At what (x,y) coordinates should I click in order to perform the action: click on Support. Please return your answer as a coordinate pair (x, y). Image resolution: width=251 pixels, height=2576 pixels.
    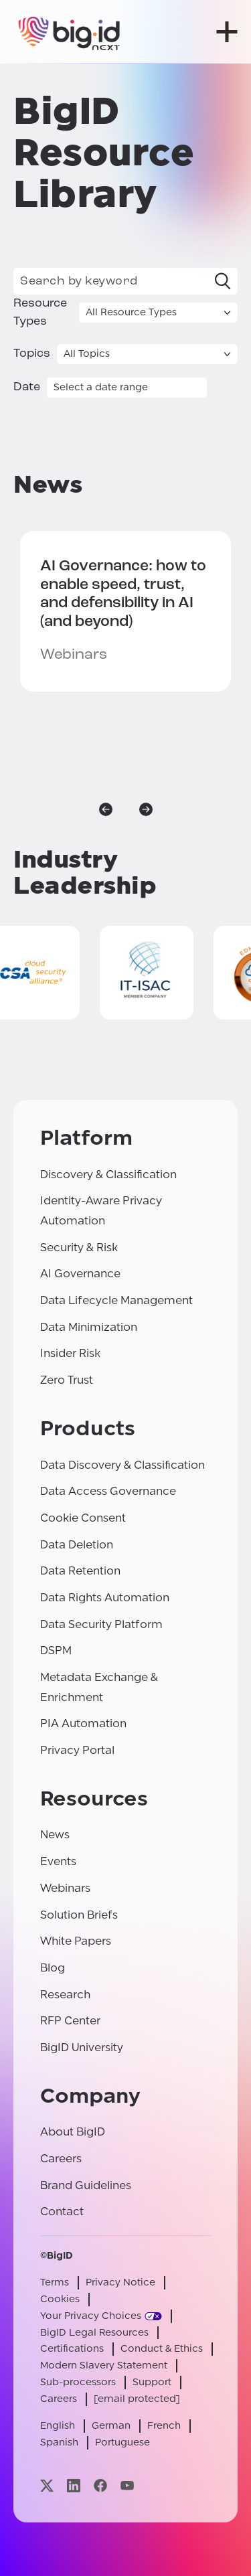
    Looking at the image, I should click on (152, 2382).